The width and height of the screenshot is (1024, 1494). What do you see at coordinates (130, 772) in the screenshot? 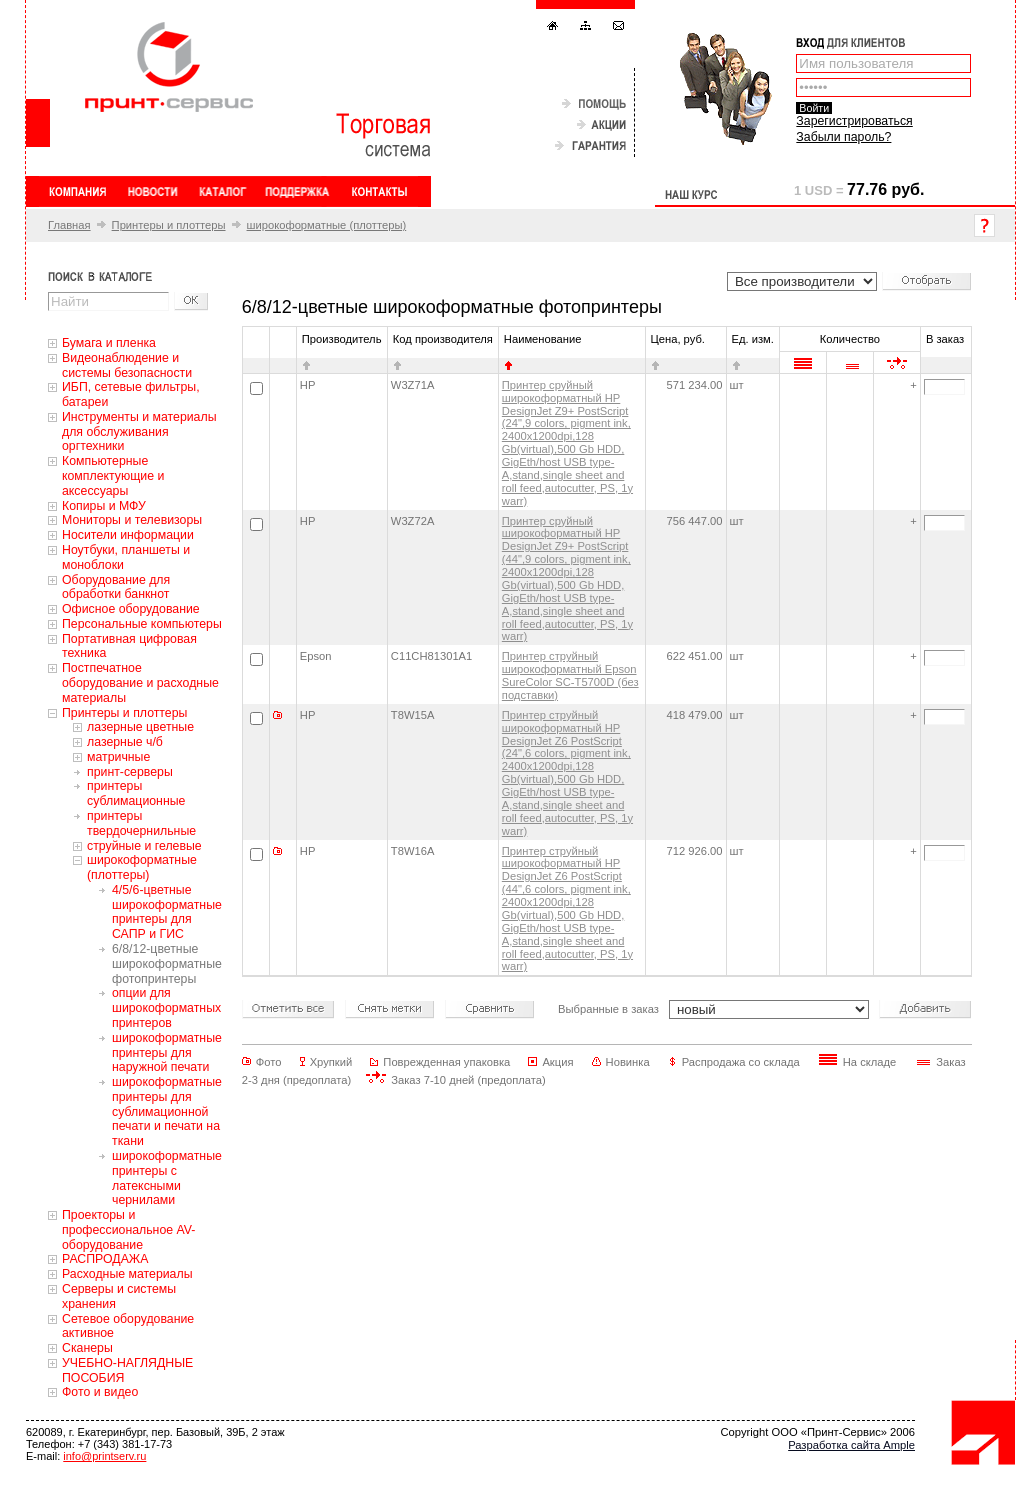
I see `принт-серверы` at bounding box center [130, 772].